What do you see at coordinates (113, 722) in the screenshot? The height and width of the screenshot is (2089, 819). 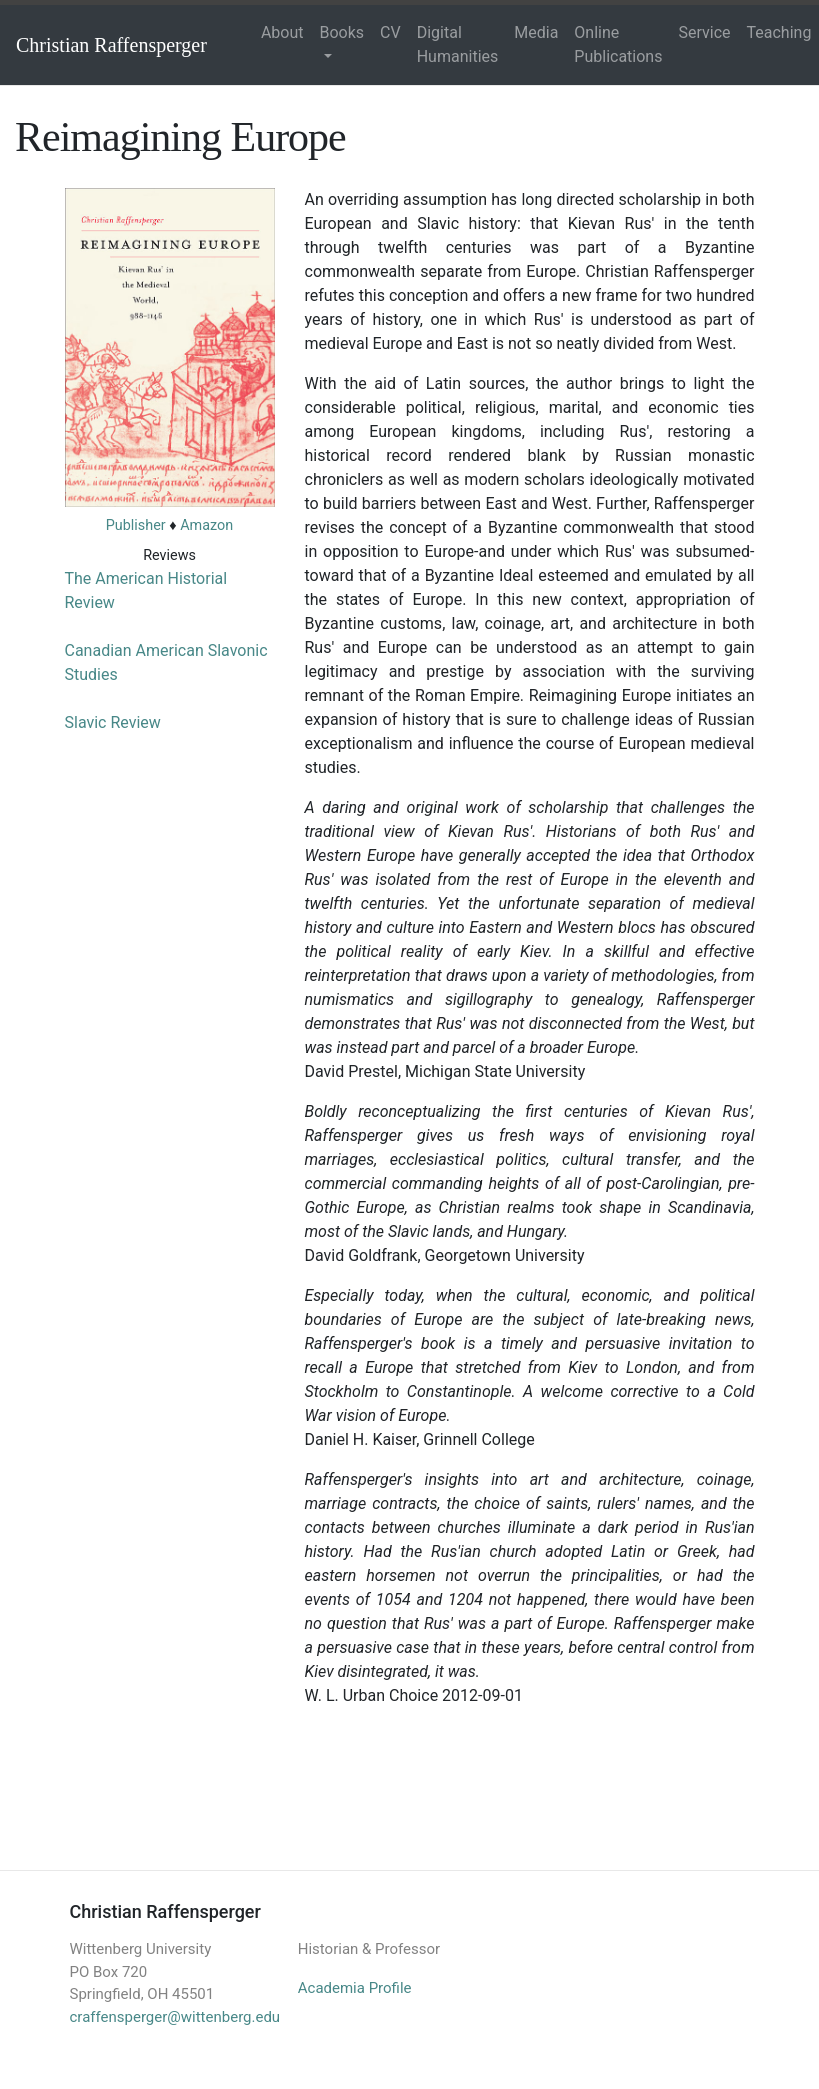 I see `Slavic Review` at bounding box center [113, 722].